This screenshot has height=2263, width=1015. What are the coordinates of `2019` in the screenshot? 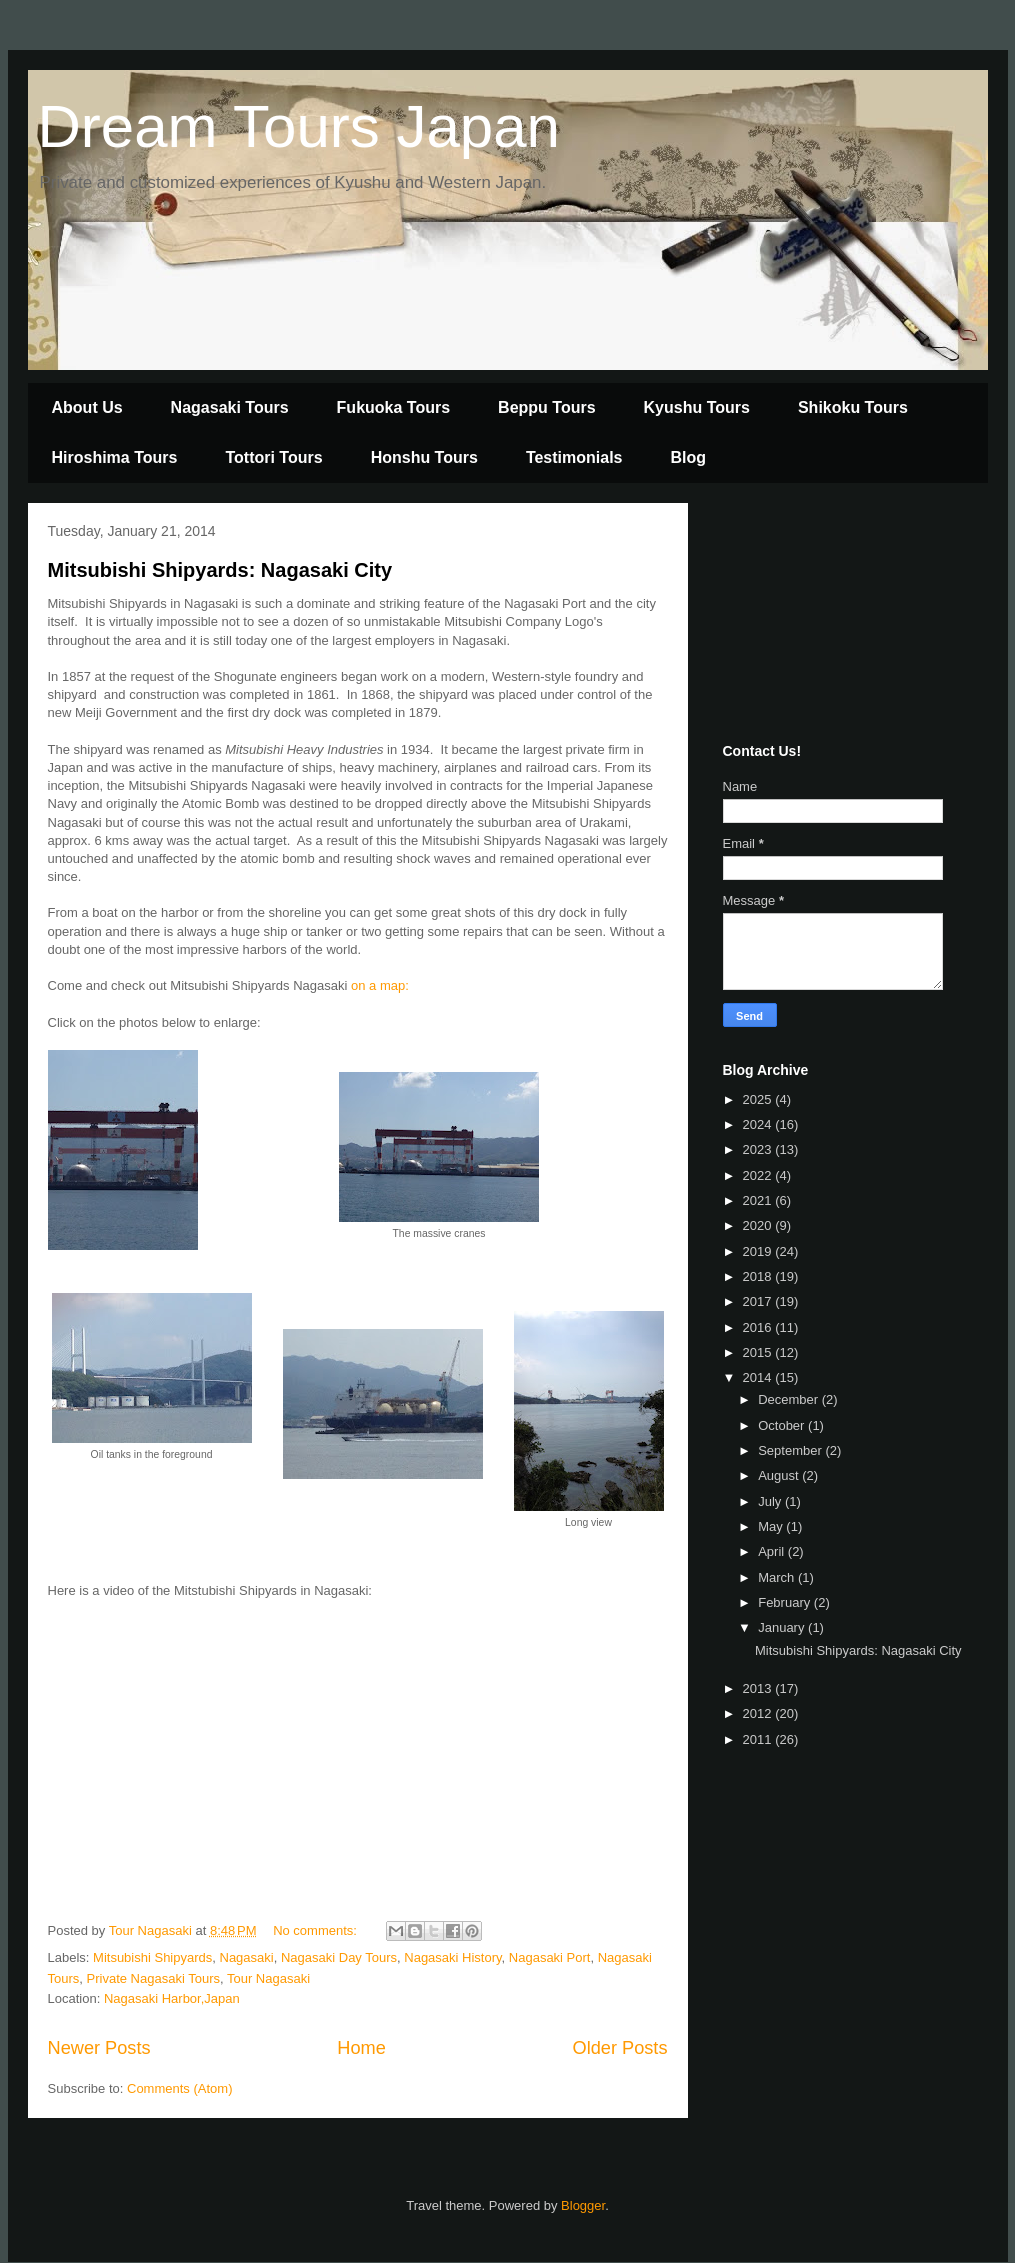 It's located at (759, 1251).